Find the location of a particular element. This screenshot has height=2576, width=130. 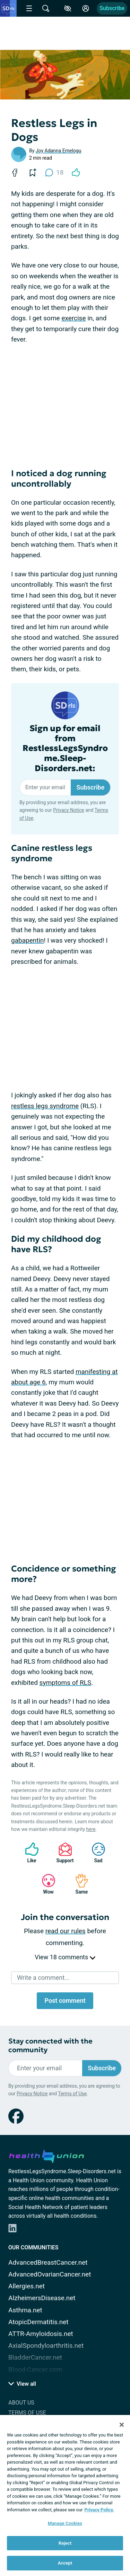

Same is located at coordinates (78, 1884).